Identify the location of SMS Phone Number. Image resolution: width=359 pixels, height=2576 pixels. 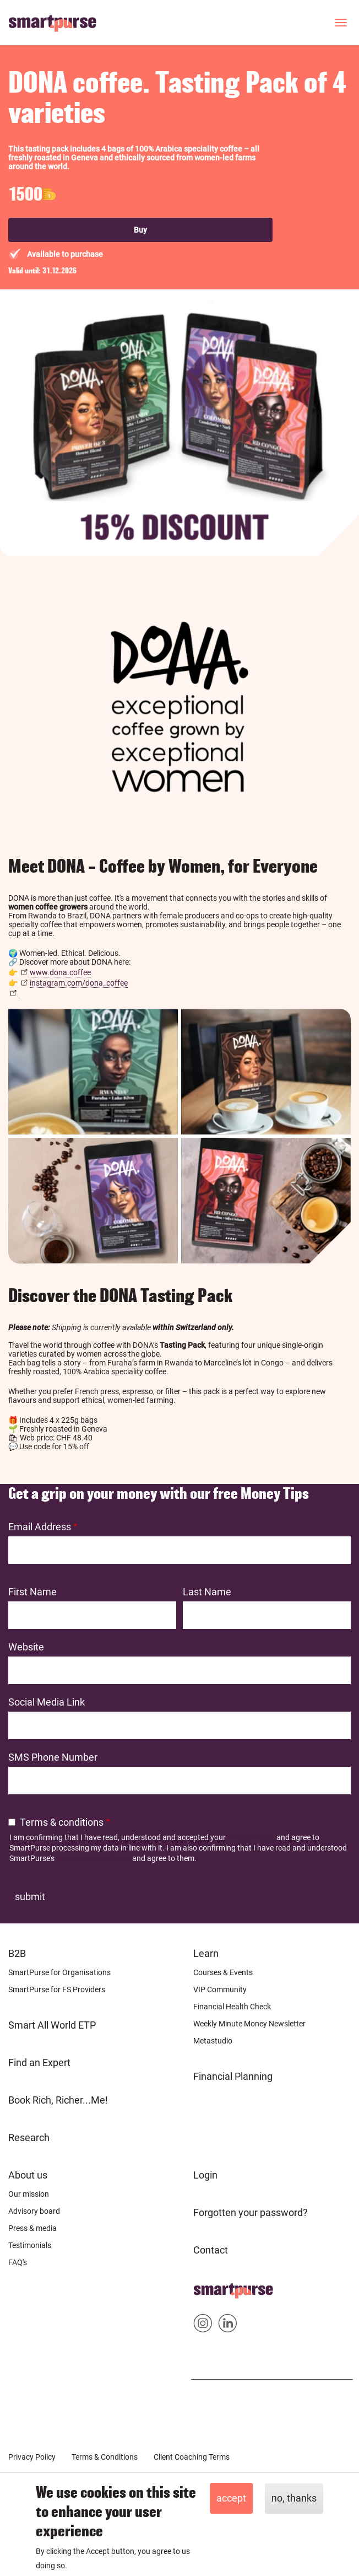
(52, 1757).